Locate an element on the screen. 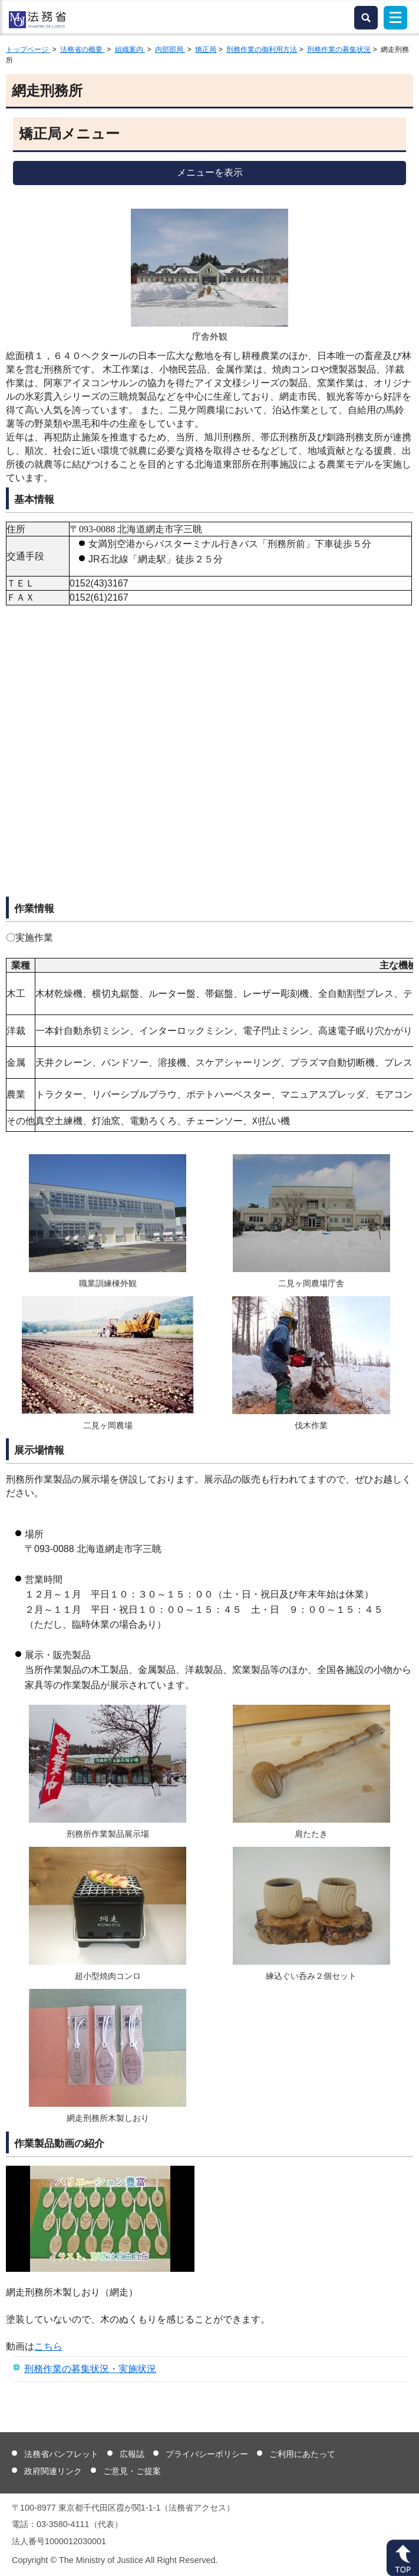  トップページ is located at coordinates (28, 49).